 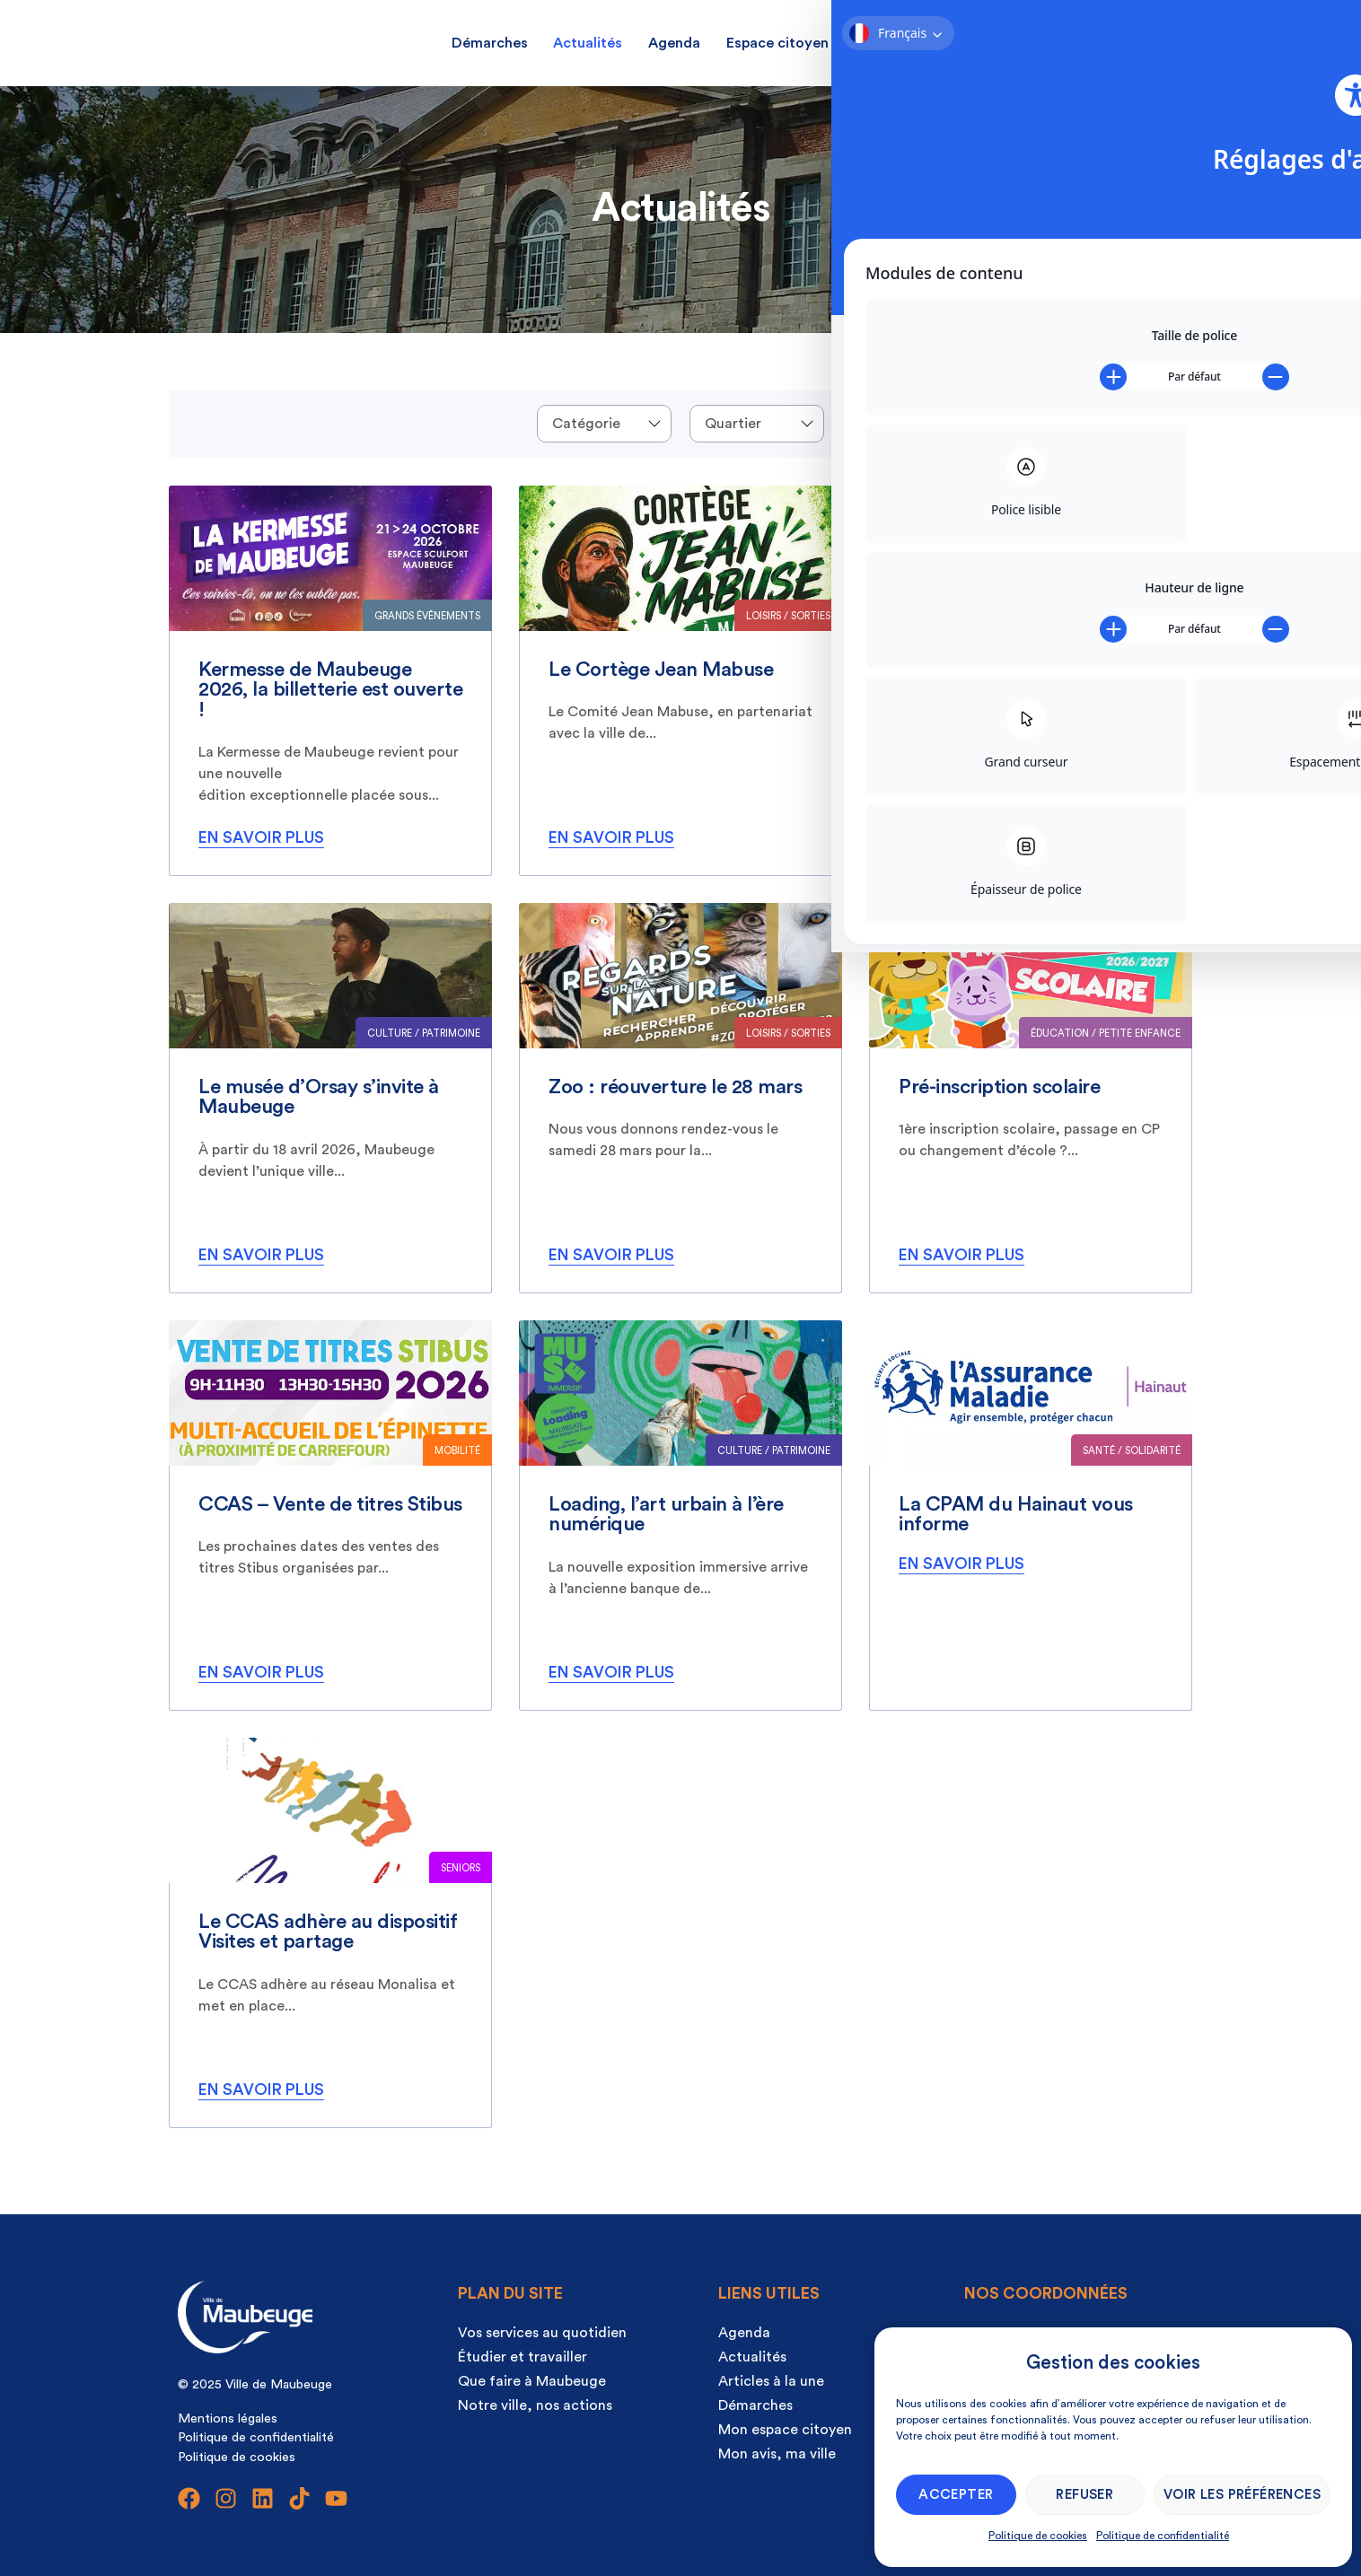 I want to click on Politique de cookies, so click(x=1037, y=2535).